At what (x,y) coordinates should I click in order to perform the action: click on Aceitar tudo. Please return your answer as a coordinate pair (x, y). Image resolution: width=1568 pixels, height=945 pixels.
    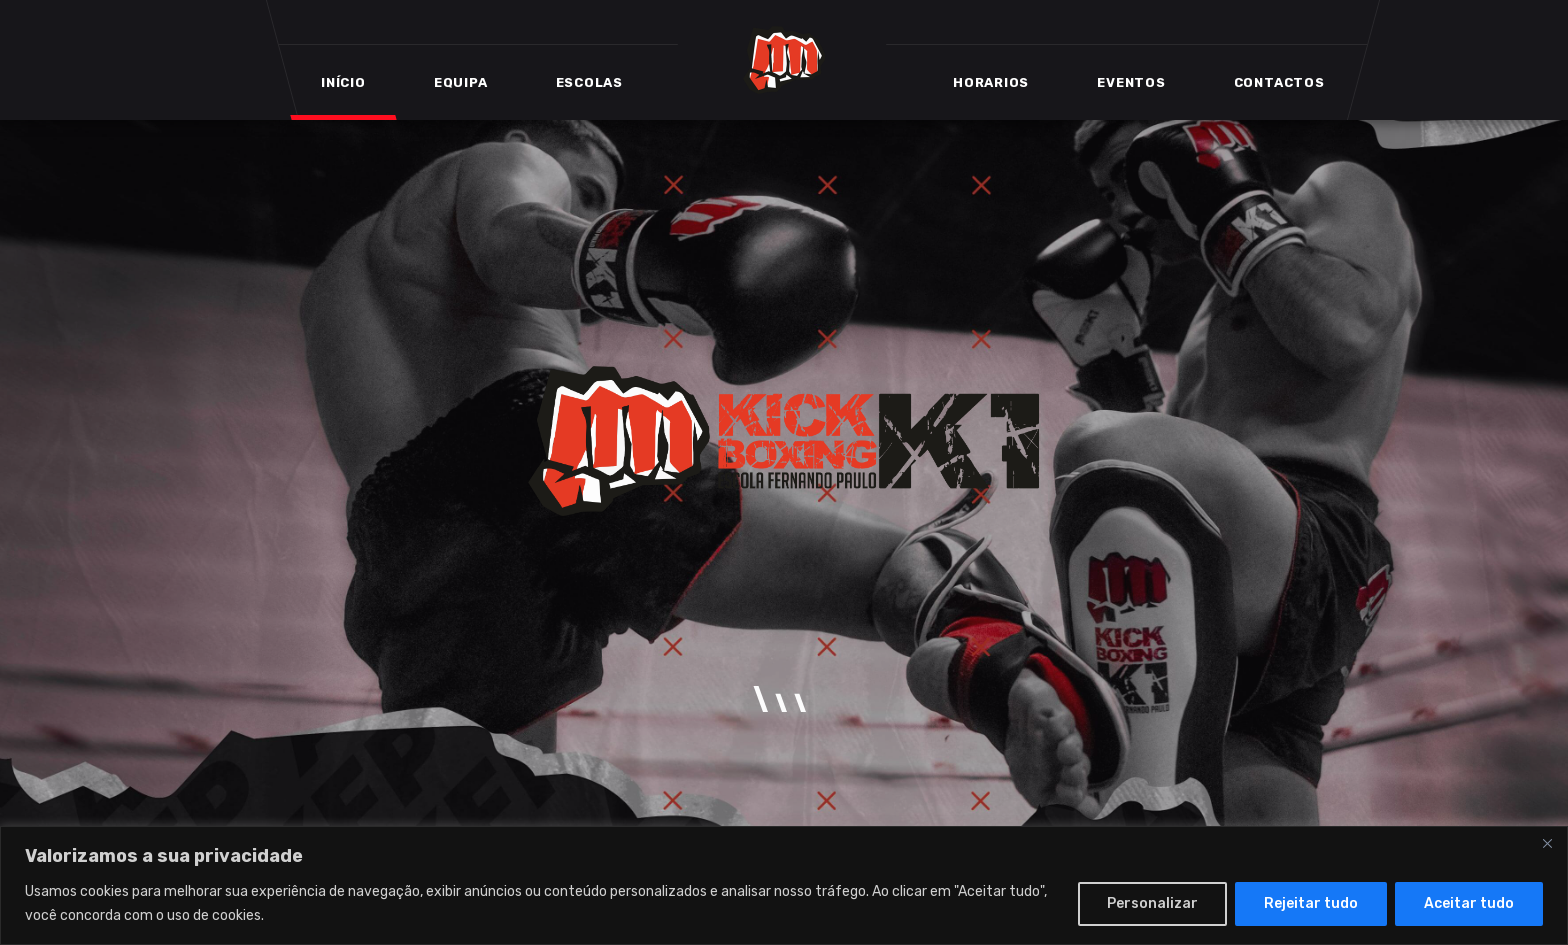
    Looking at the image, I should click on (1469, 903).